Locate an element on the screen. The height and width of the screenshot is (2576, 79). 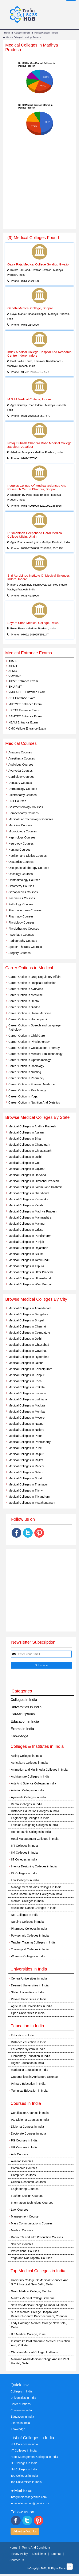
Medical Colleges in Assam is located at coordinates (26, 1132).